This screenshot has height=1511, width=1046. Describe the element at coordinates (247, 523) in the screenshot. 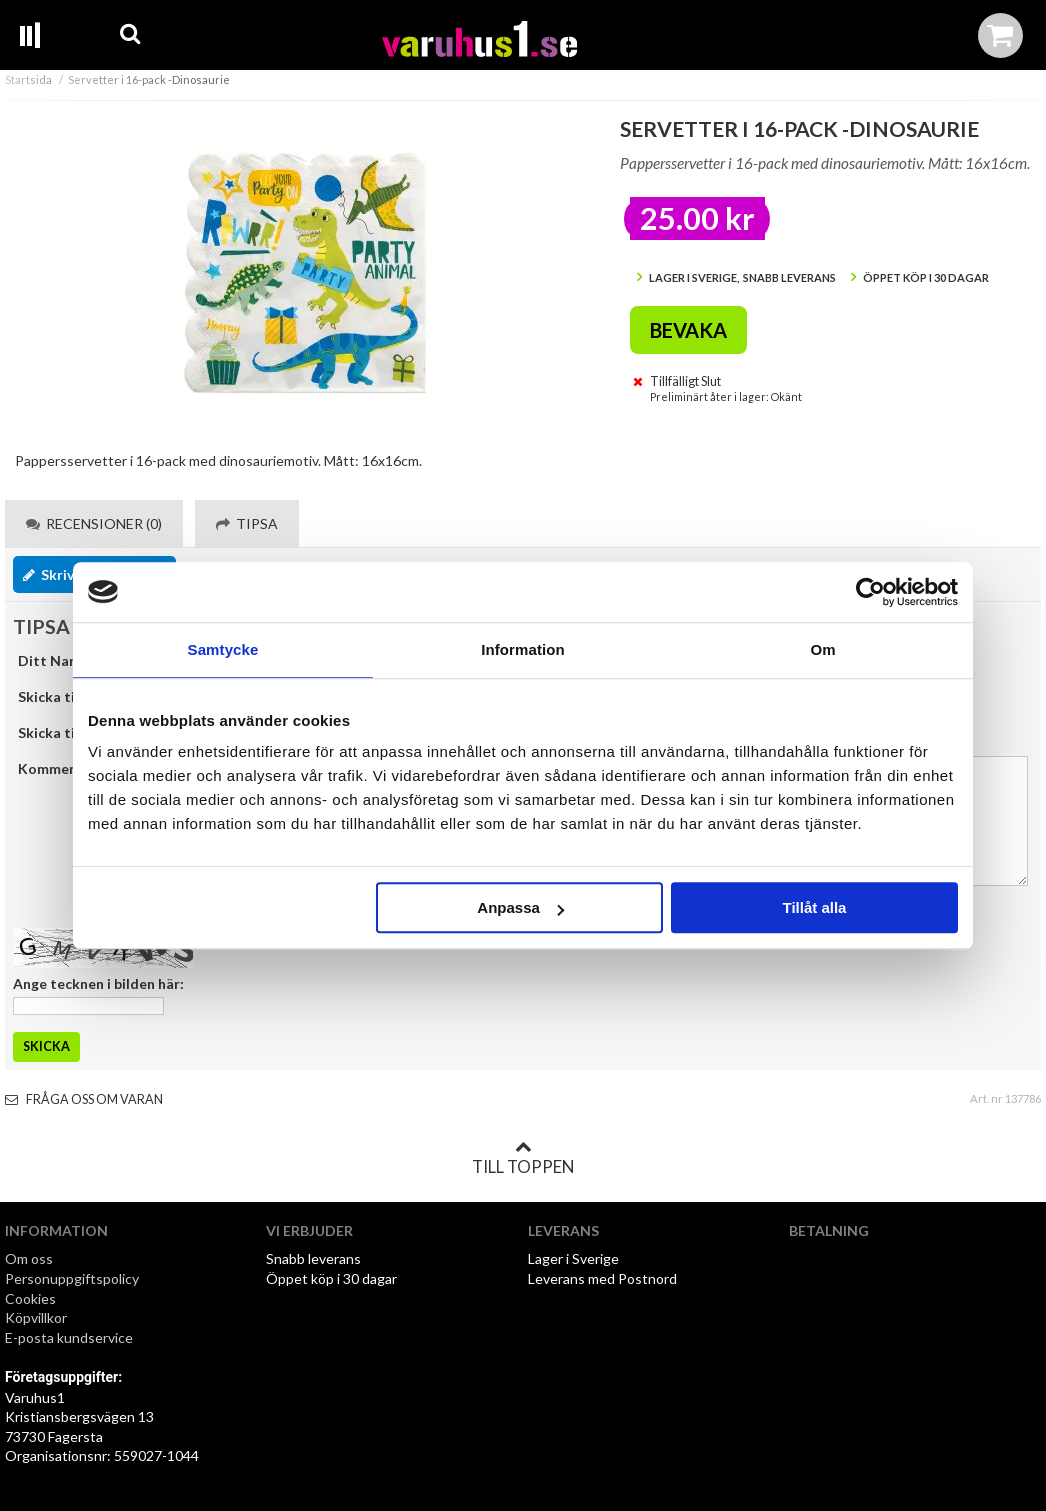

I see `Tipsa [tab]` at that location.